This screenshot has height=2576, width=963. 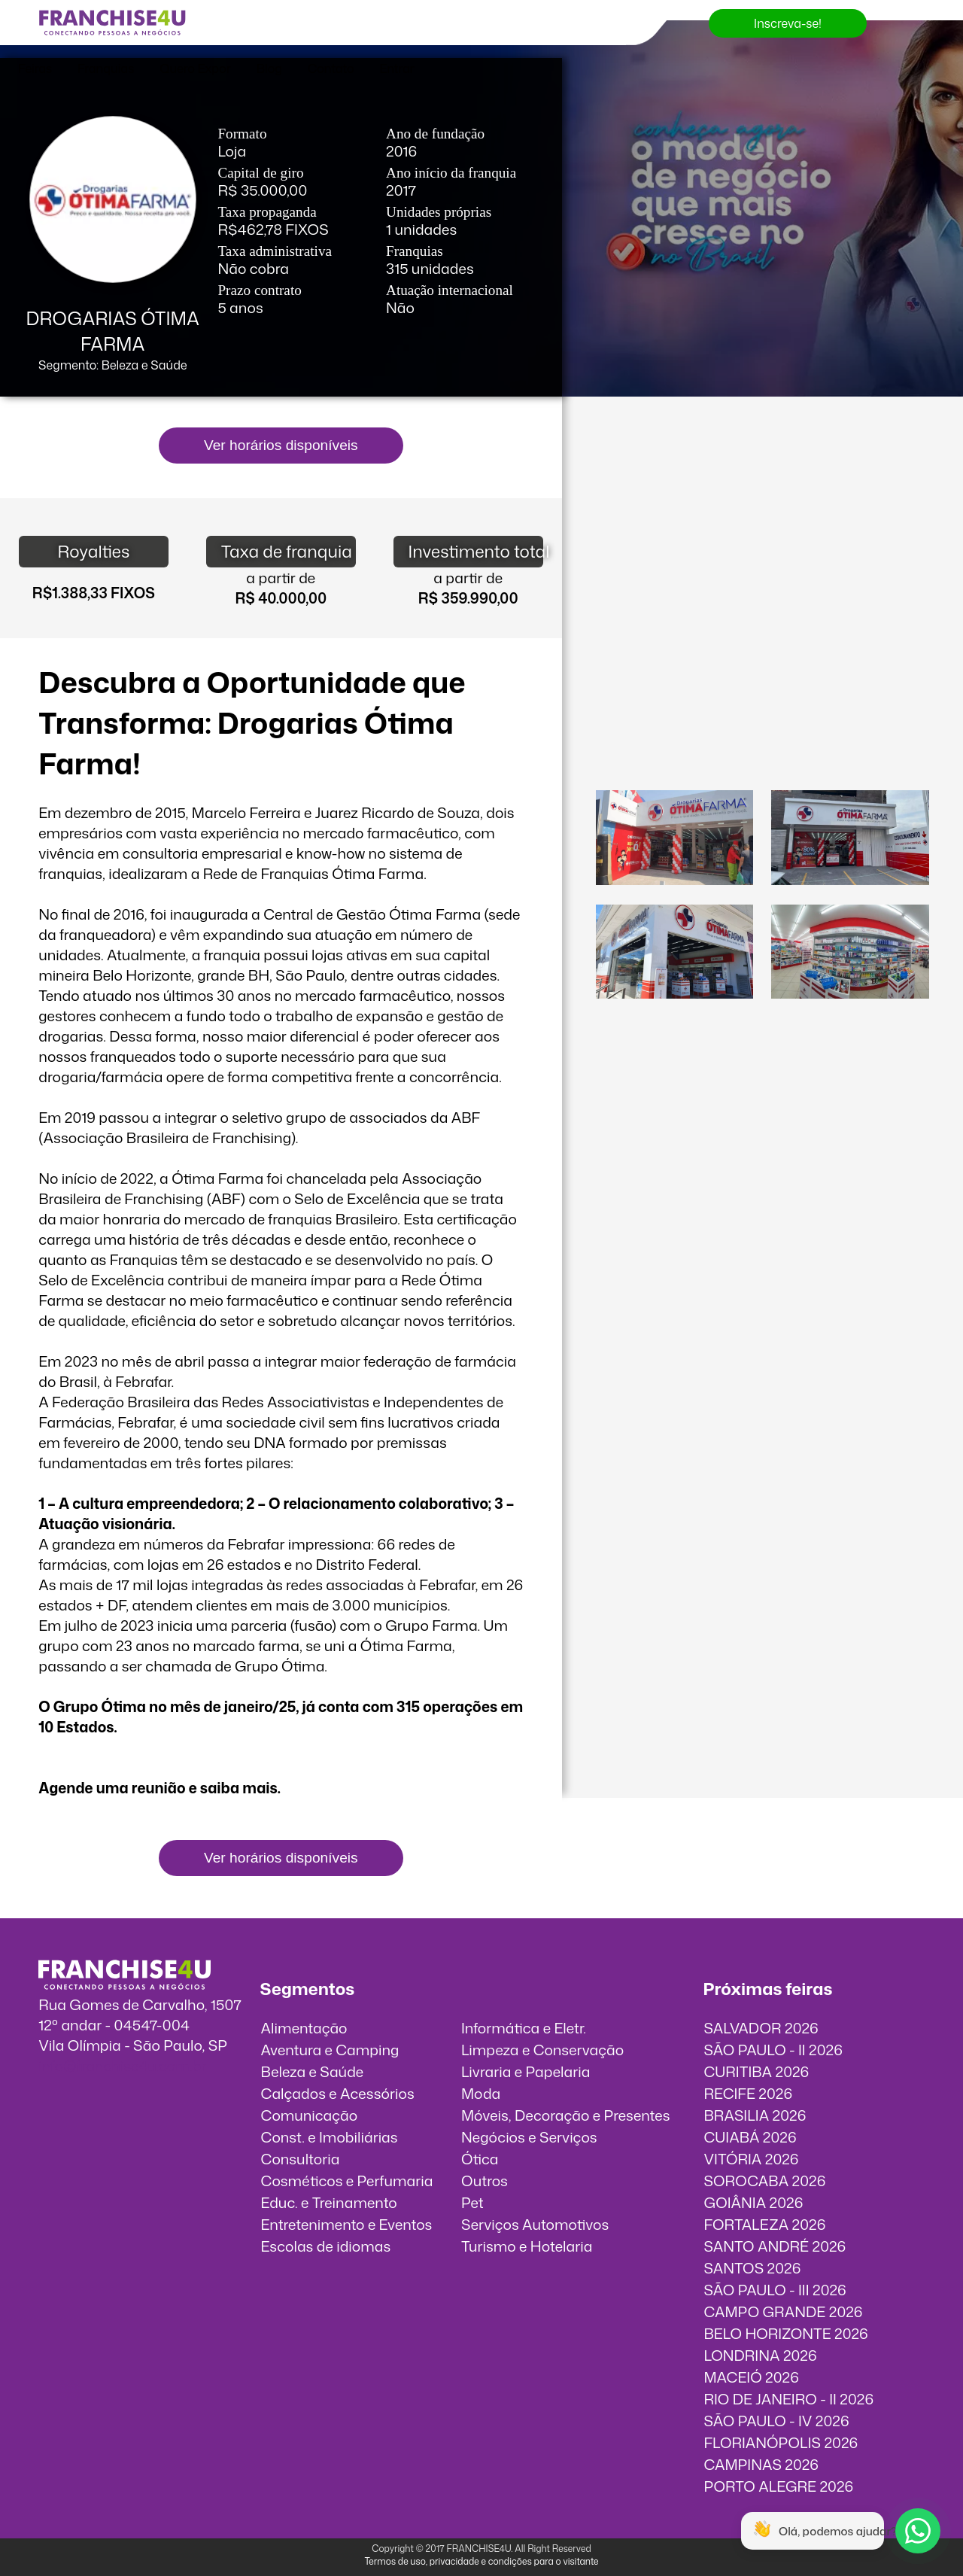 I want to click on Entrar, so click(x=397, y=68).